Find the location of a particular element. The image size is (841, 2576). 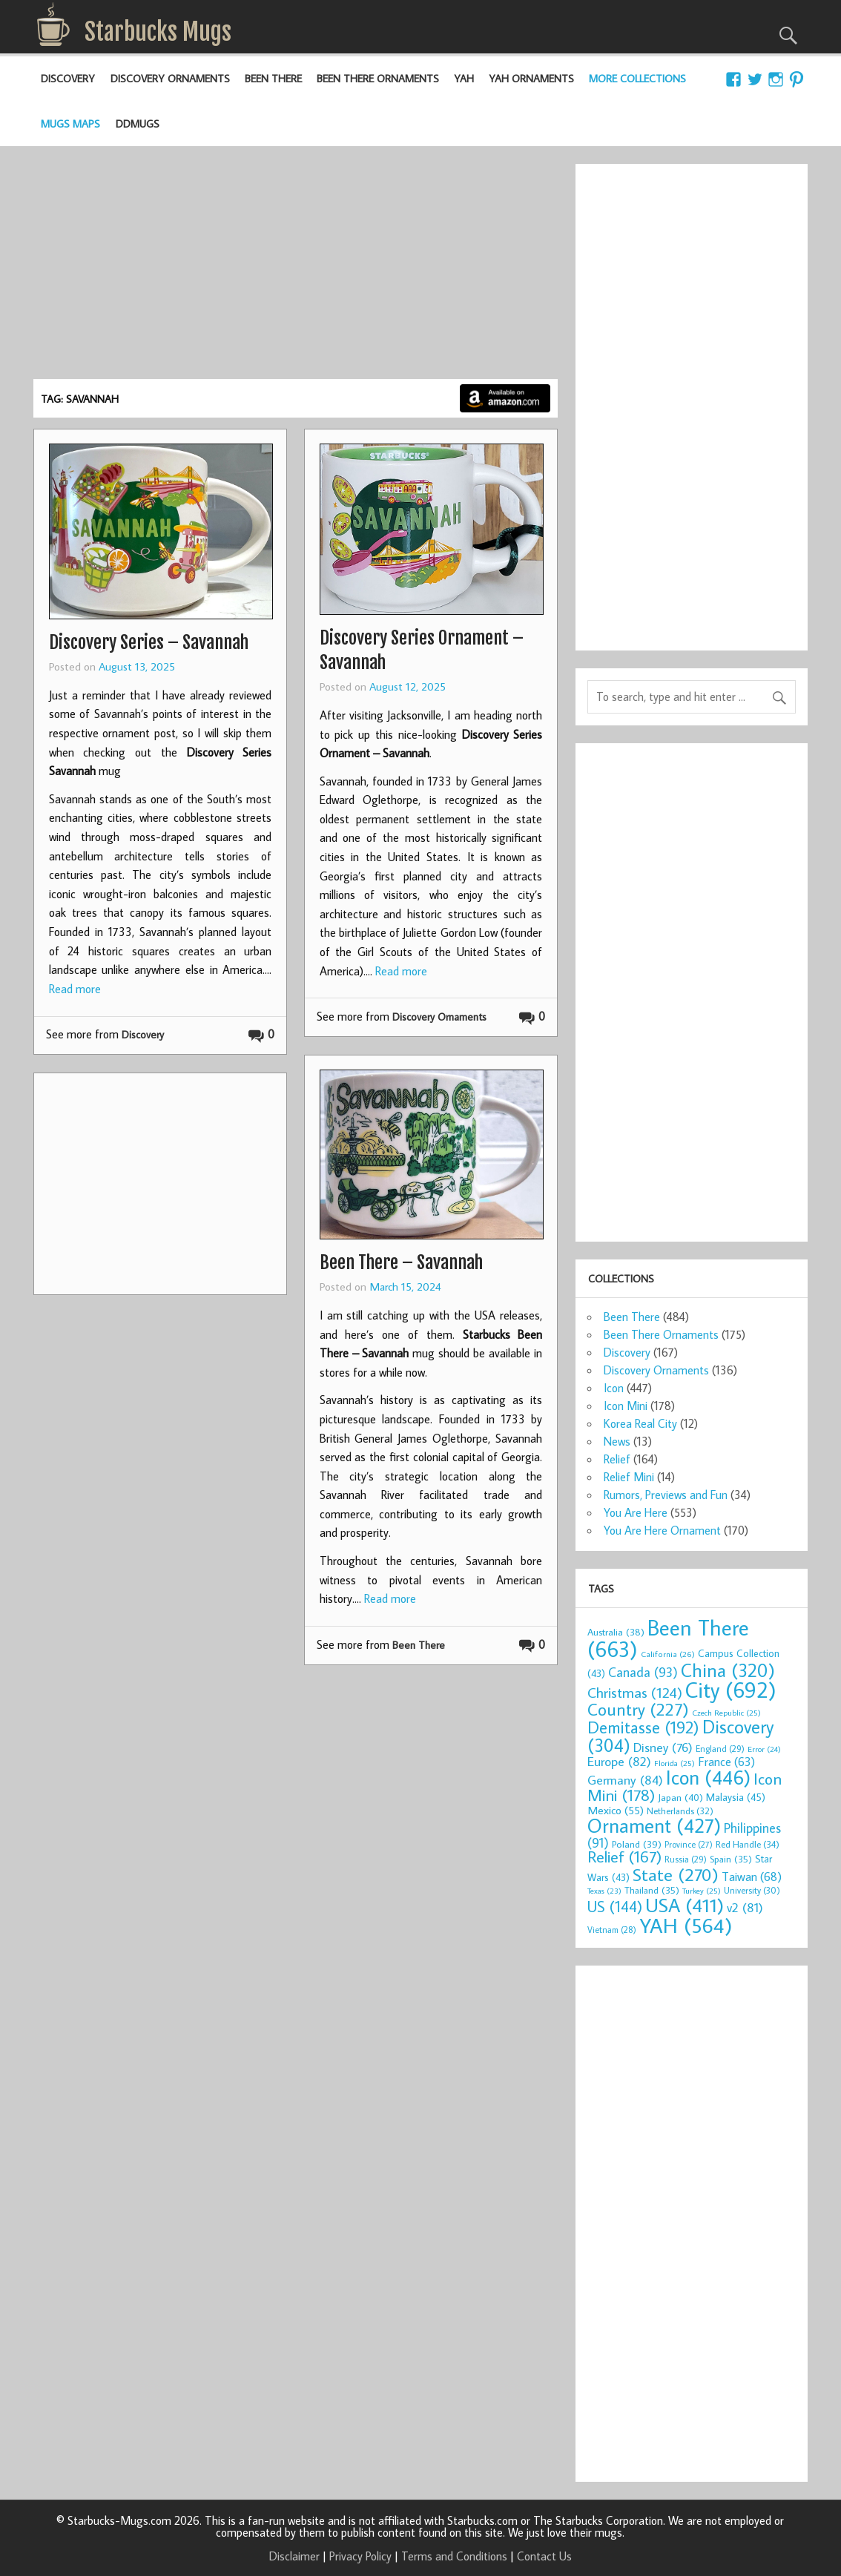

Poland [Poland (39 items)] is located at coordinates (637, 1844).